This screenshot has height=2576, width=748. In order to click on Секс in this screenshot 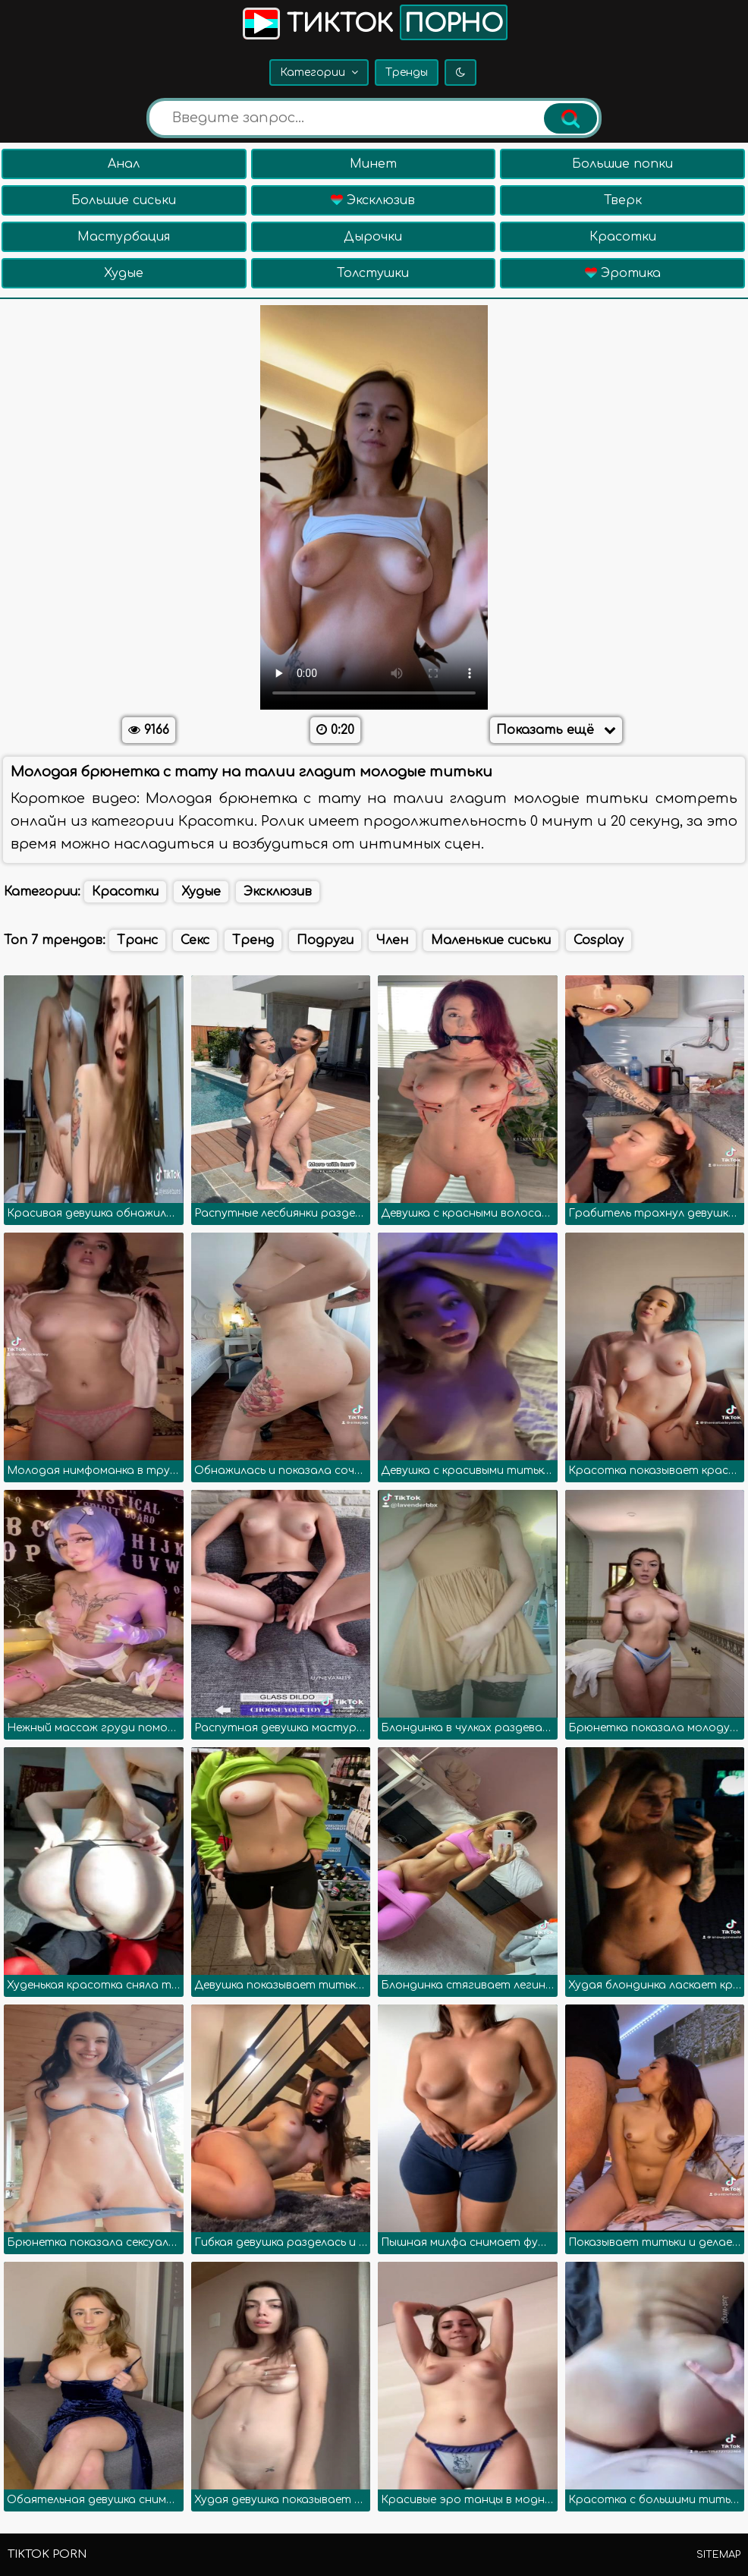, I will do `click(195, 940)`.